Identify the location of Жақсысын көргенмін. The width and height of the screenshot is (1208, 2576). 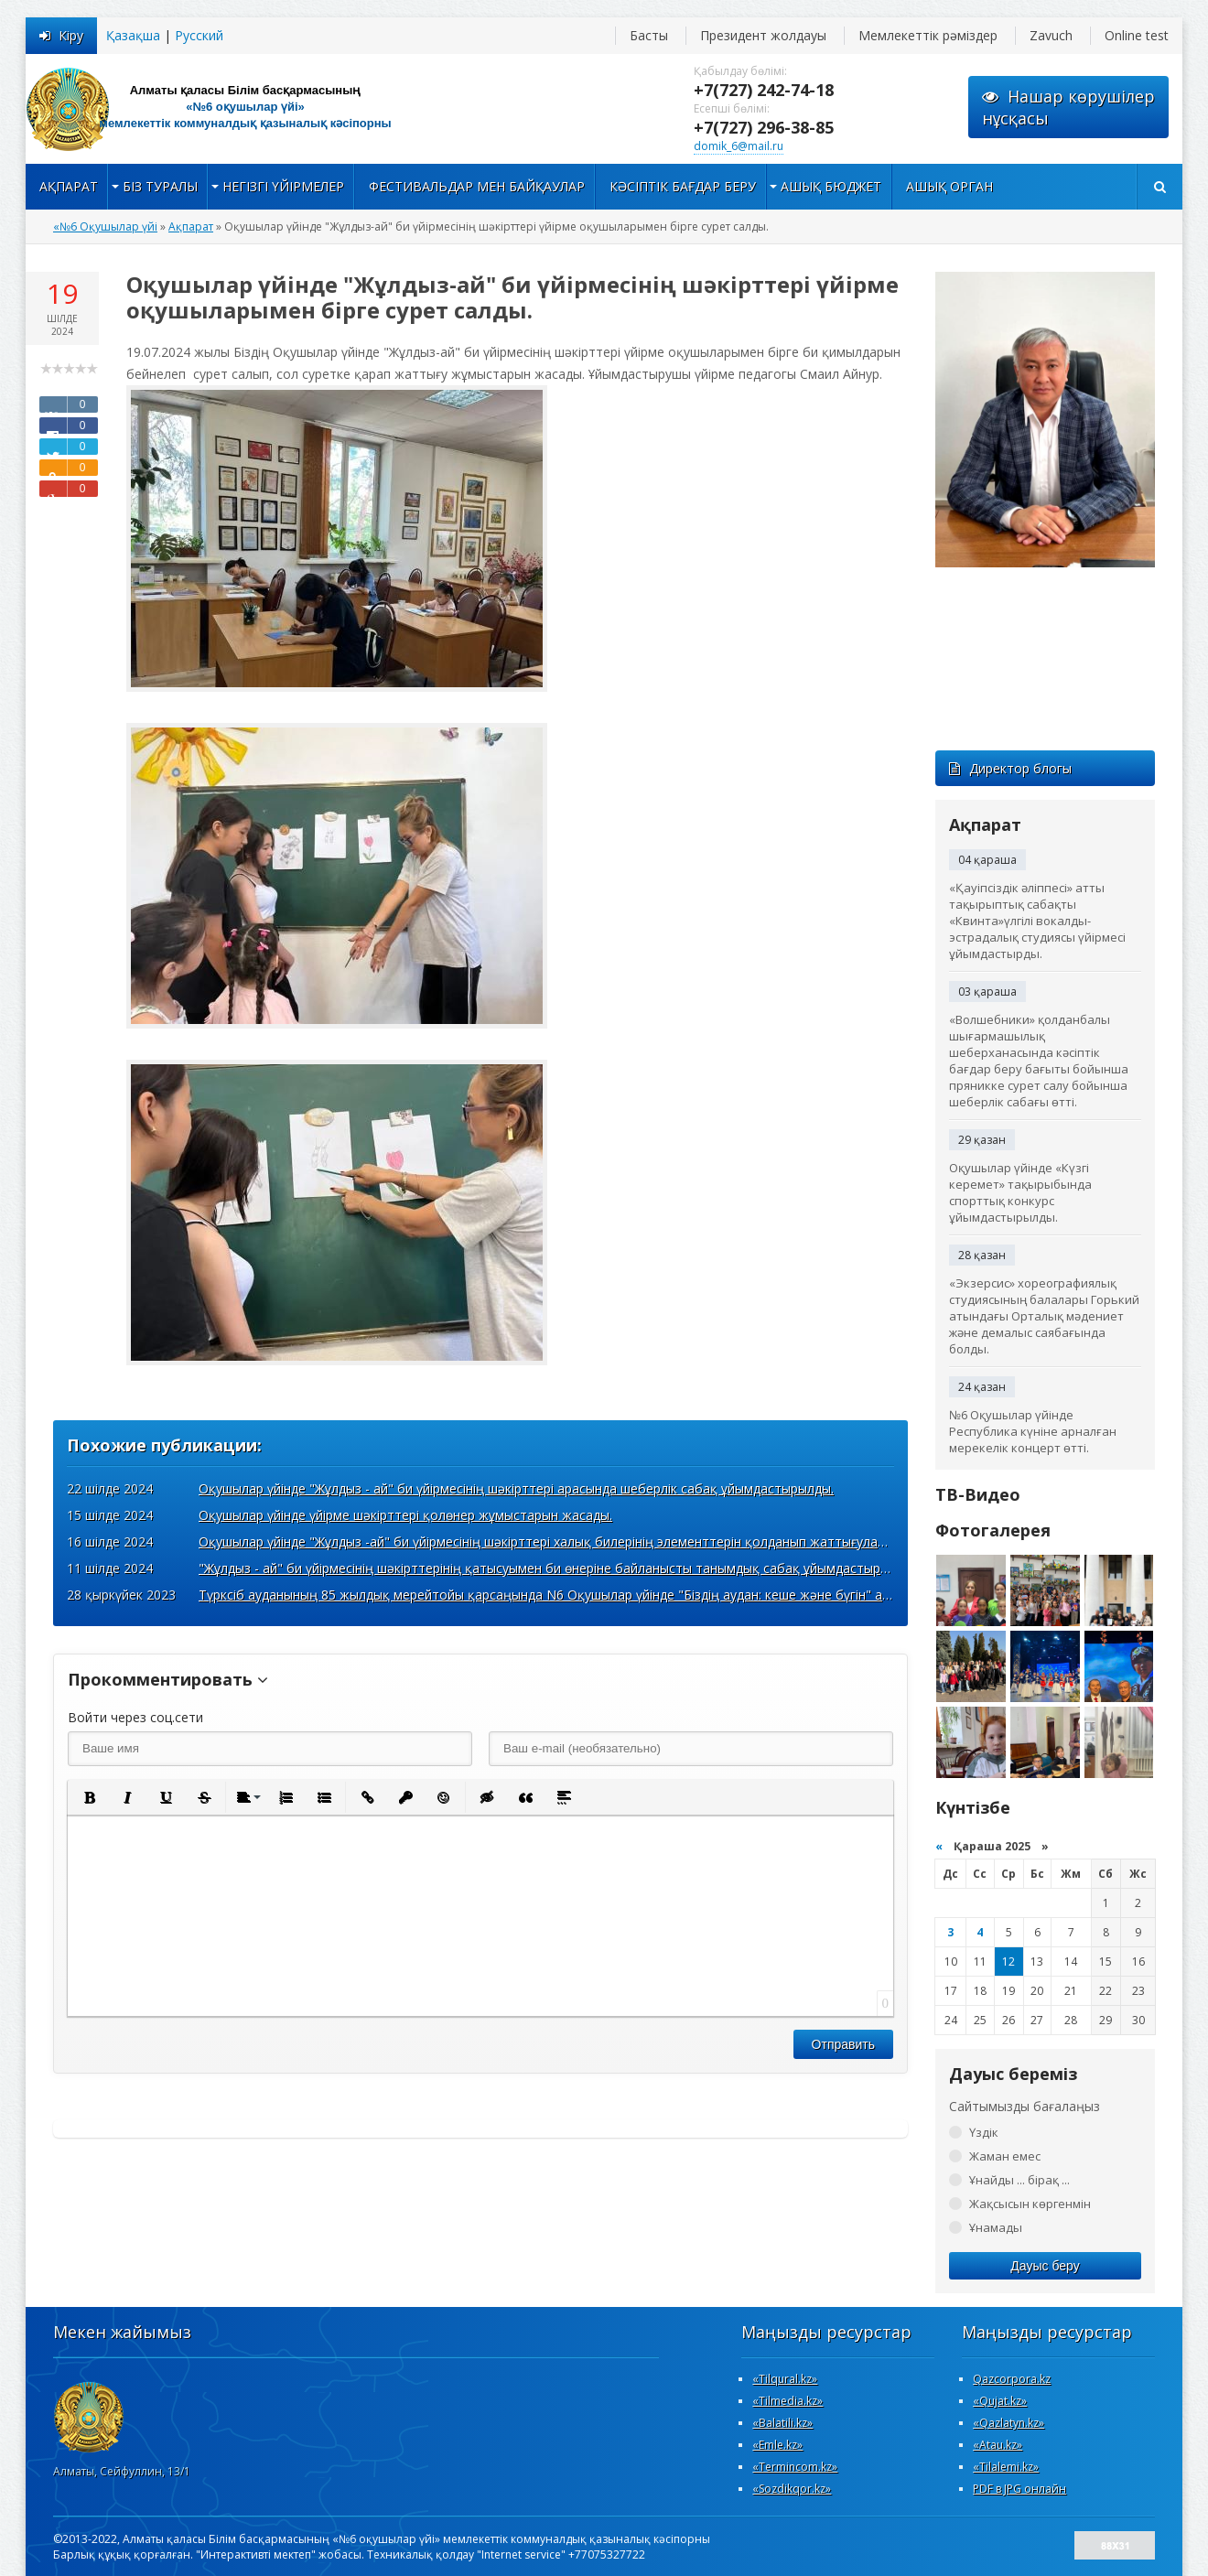
(1030, 2203).